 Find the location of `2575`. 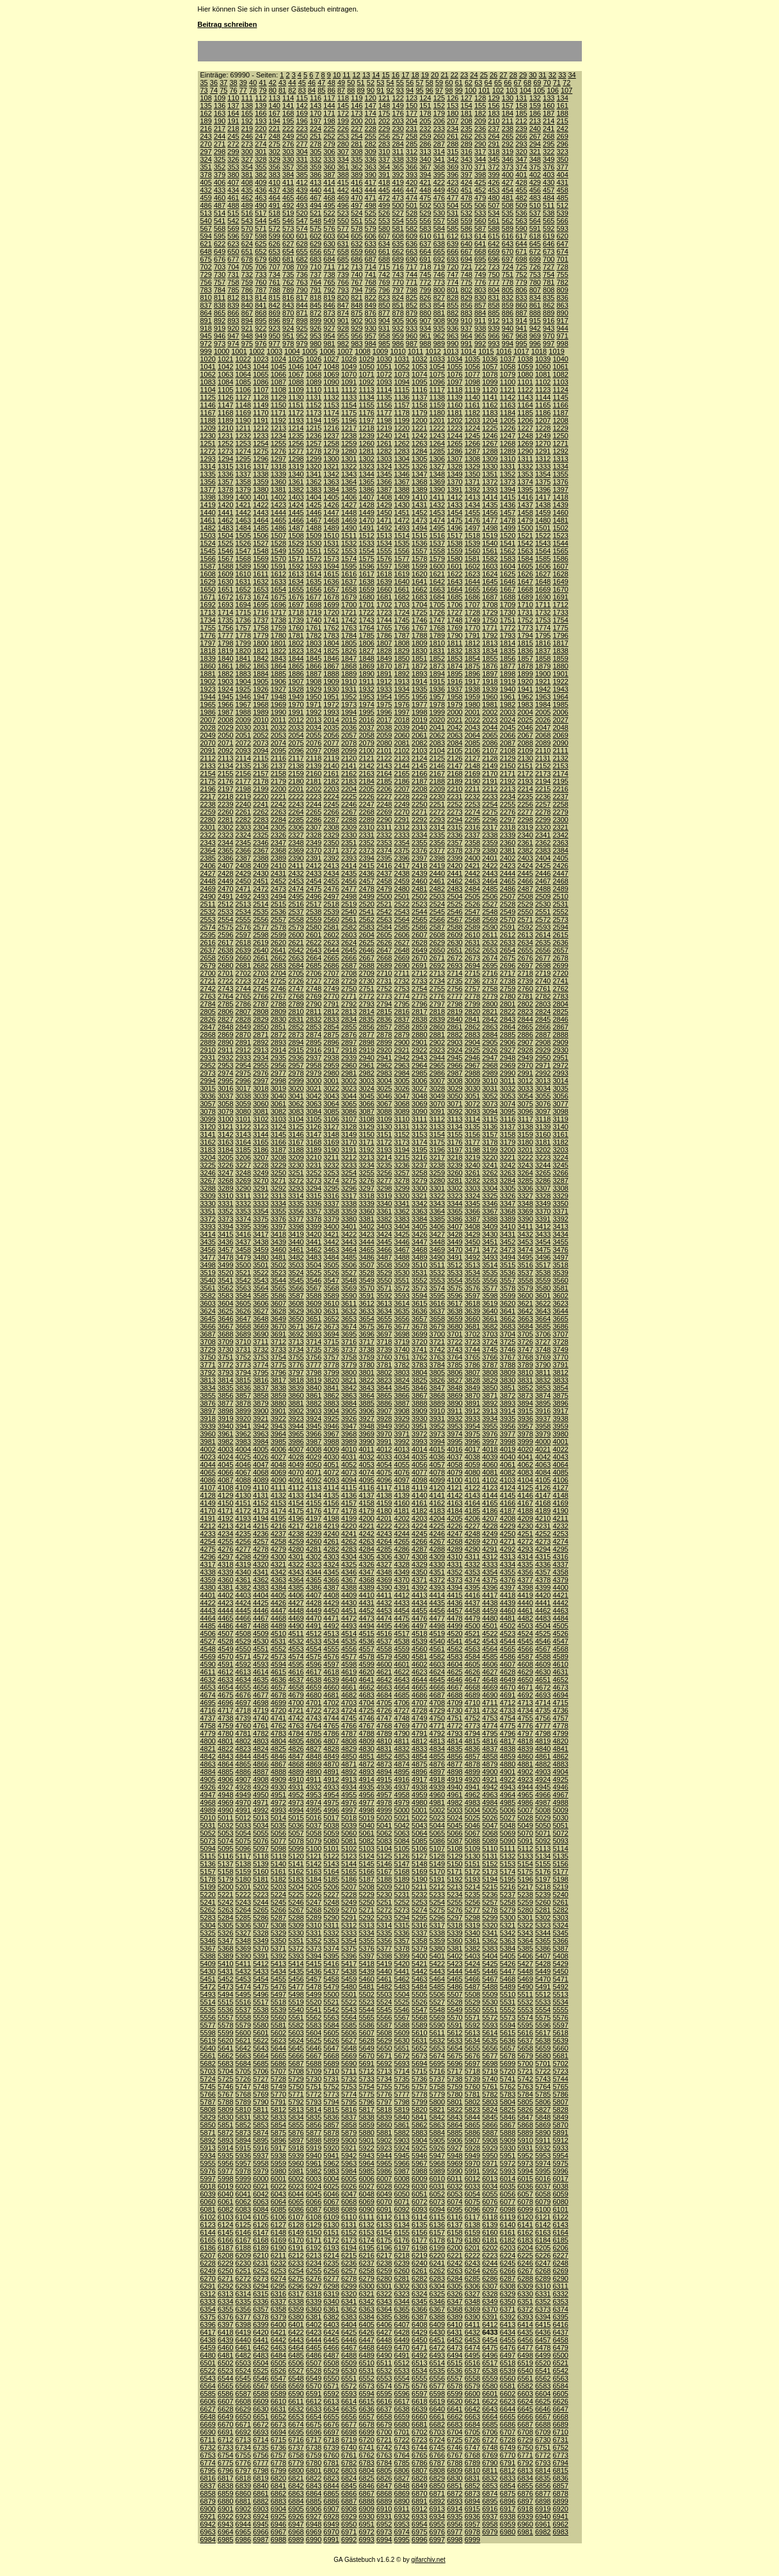

2575 is located at coordinates (225, 927).